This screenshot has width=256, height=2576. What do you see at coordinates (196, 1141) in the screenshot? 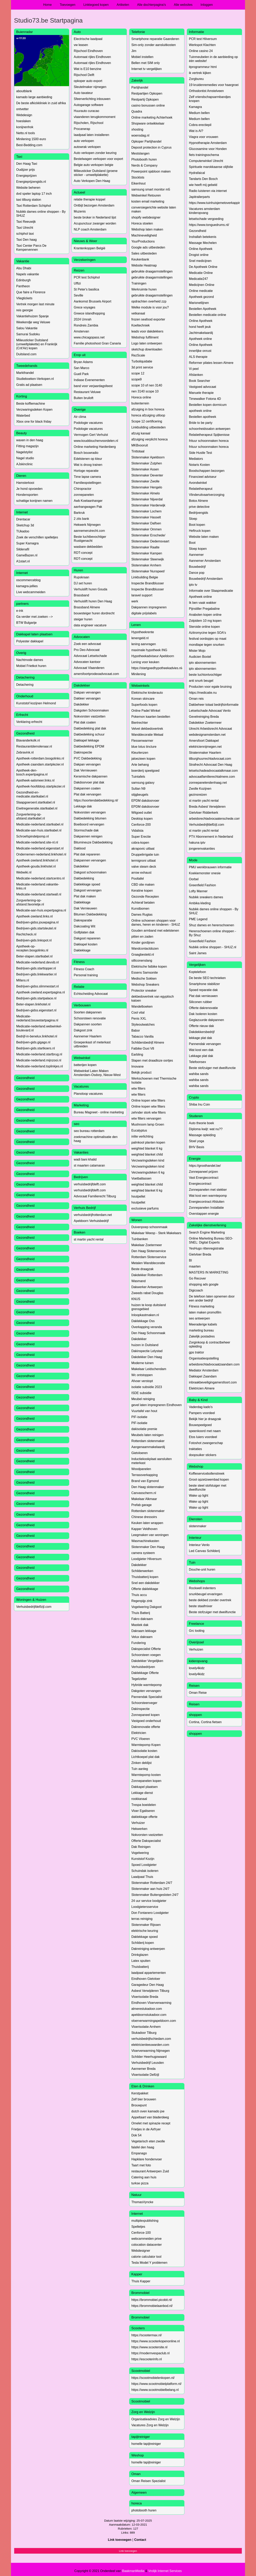
I see `Stoel yoga` at bounding box center [196, 1141].